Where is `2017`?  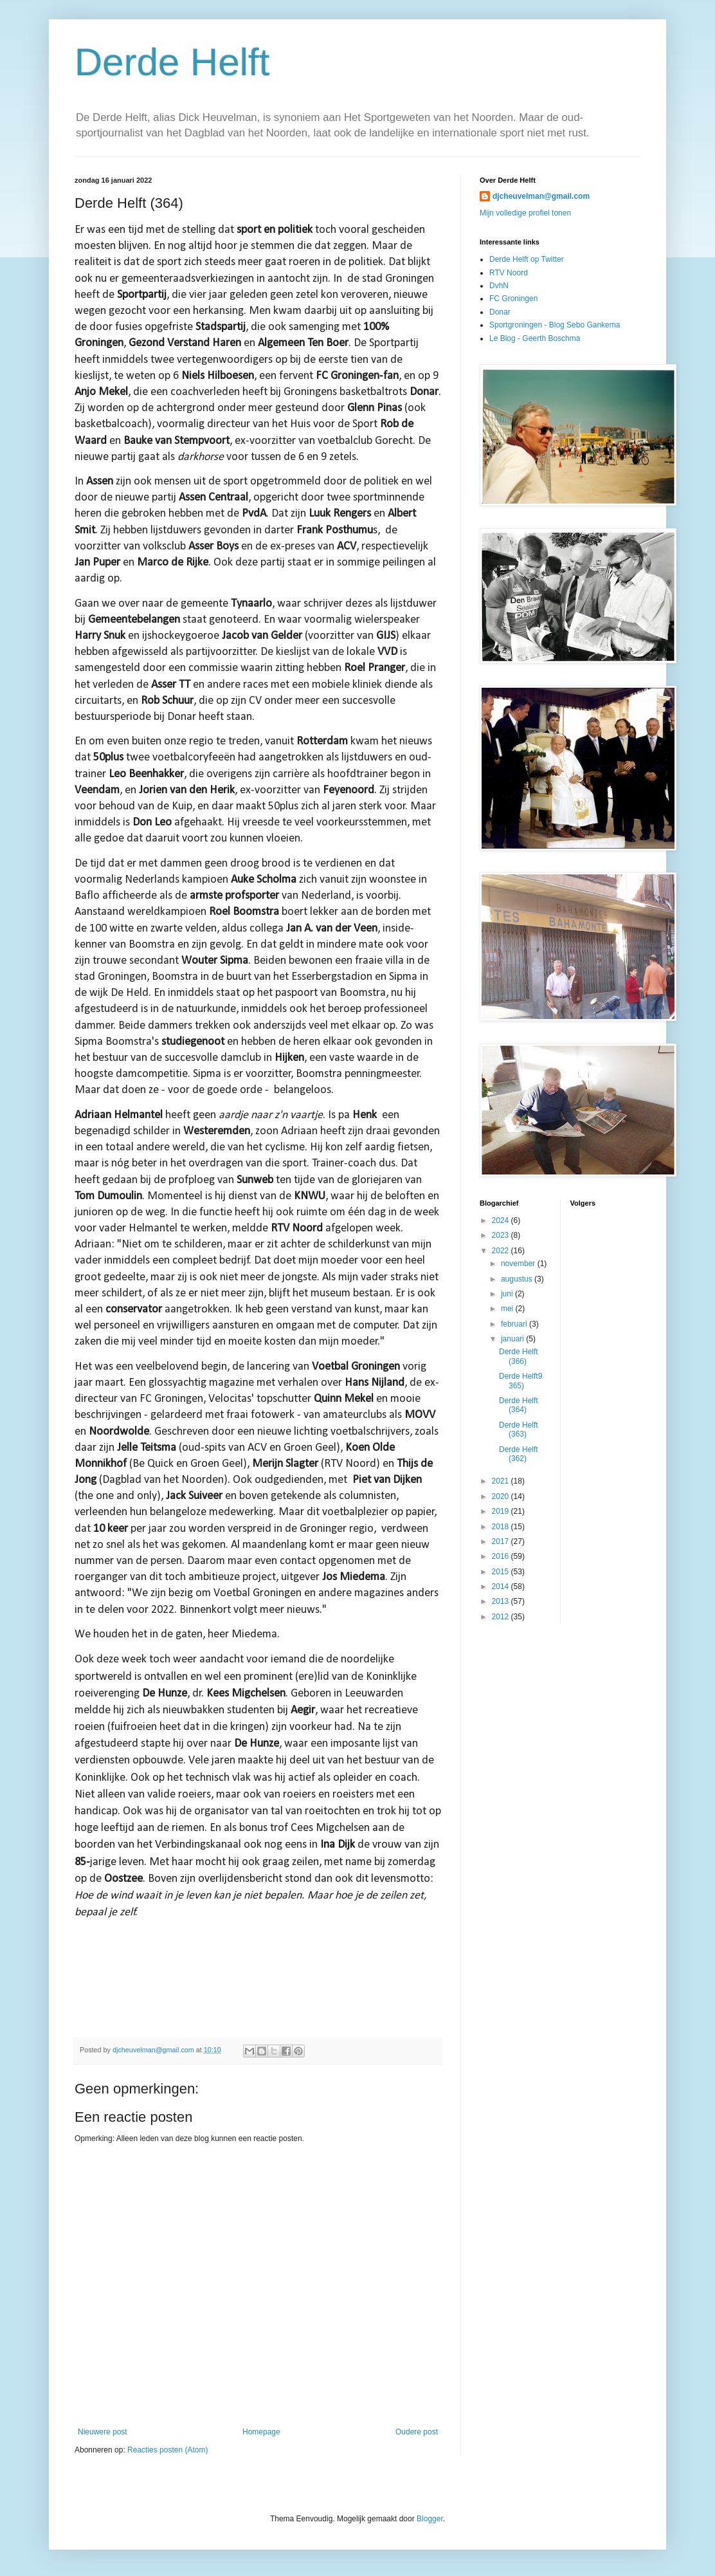
2017 is located at coordinates (501, 1541).